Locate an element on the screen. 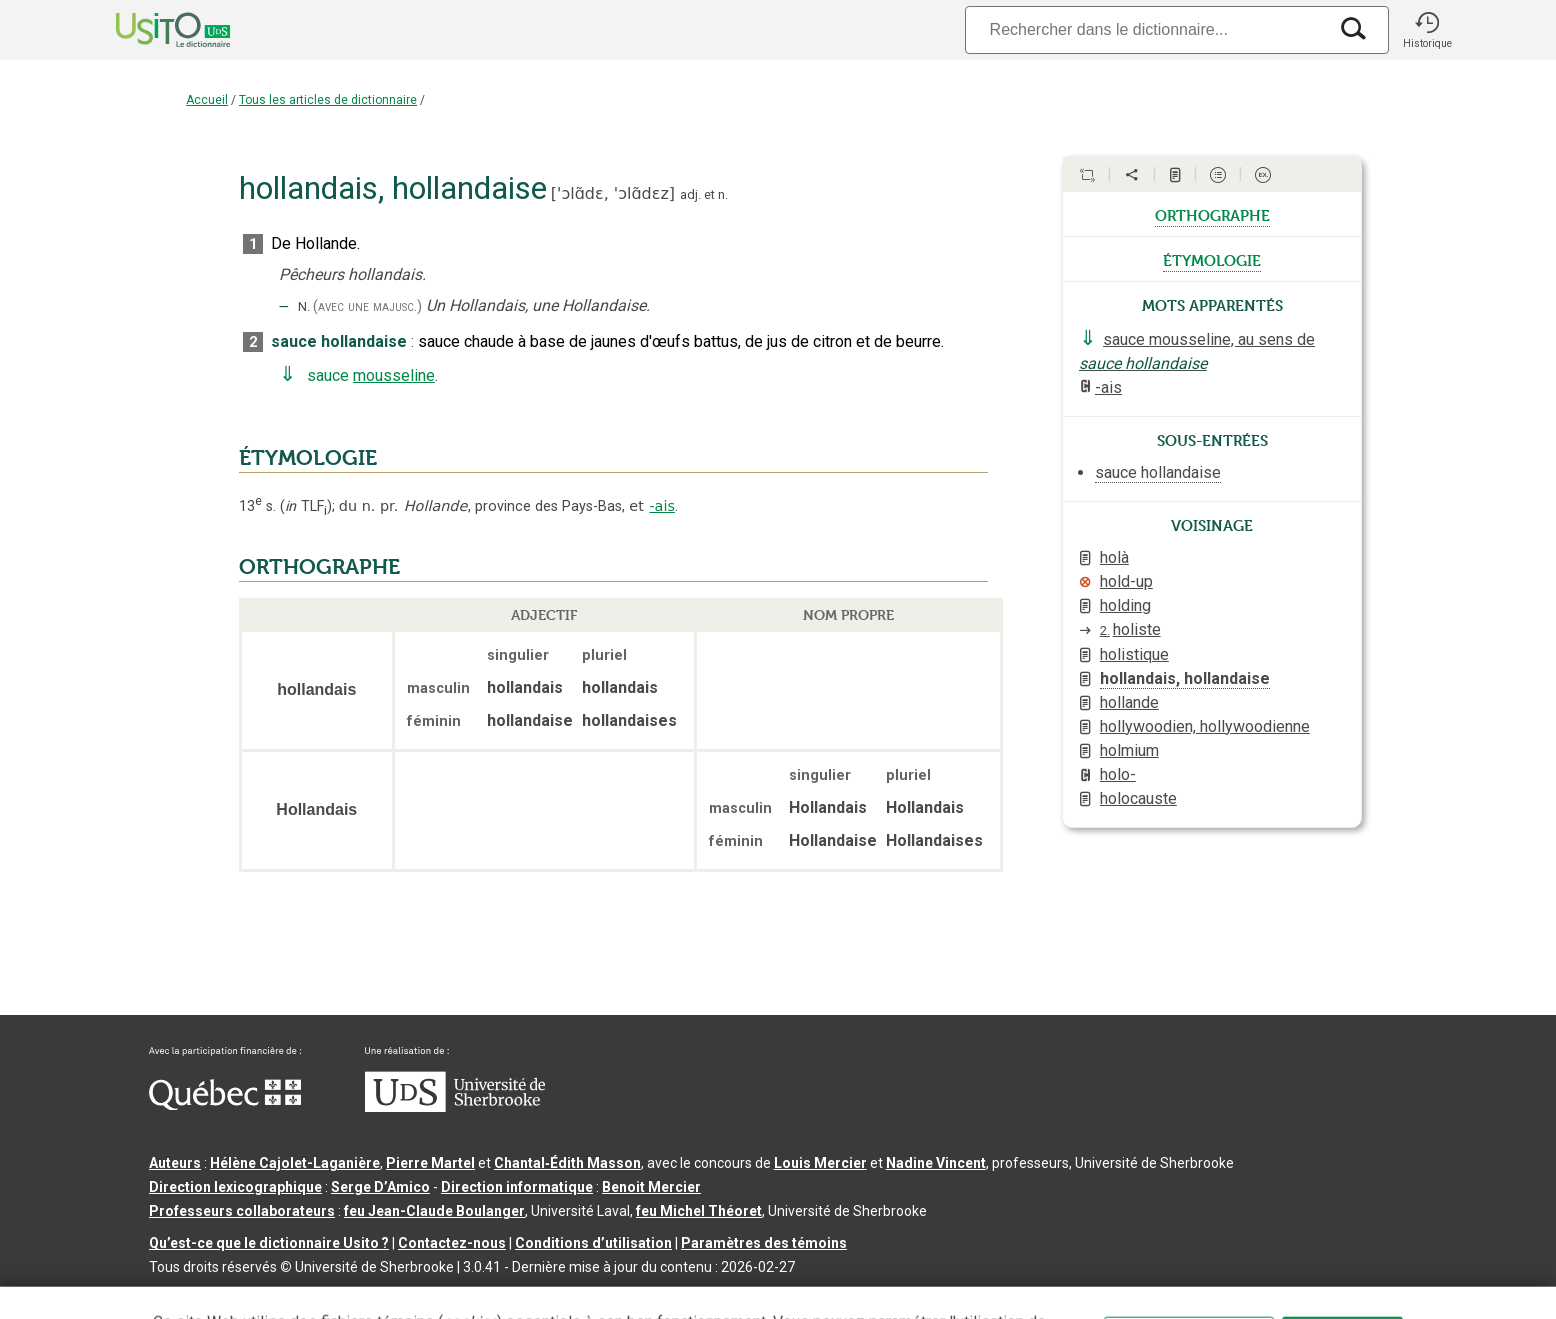 This screenshot has height=1319, width=1556. holistique is located at coordinates (1134, 654).